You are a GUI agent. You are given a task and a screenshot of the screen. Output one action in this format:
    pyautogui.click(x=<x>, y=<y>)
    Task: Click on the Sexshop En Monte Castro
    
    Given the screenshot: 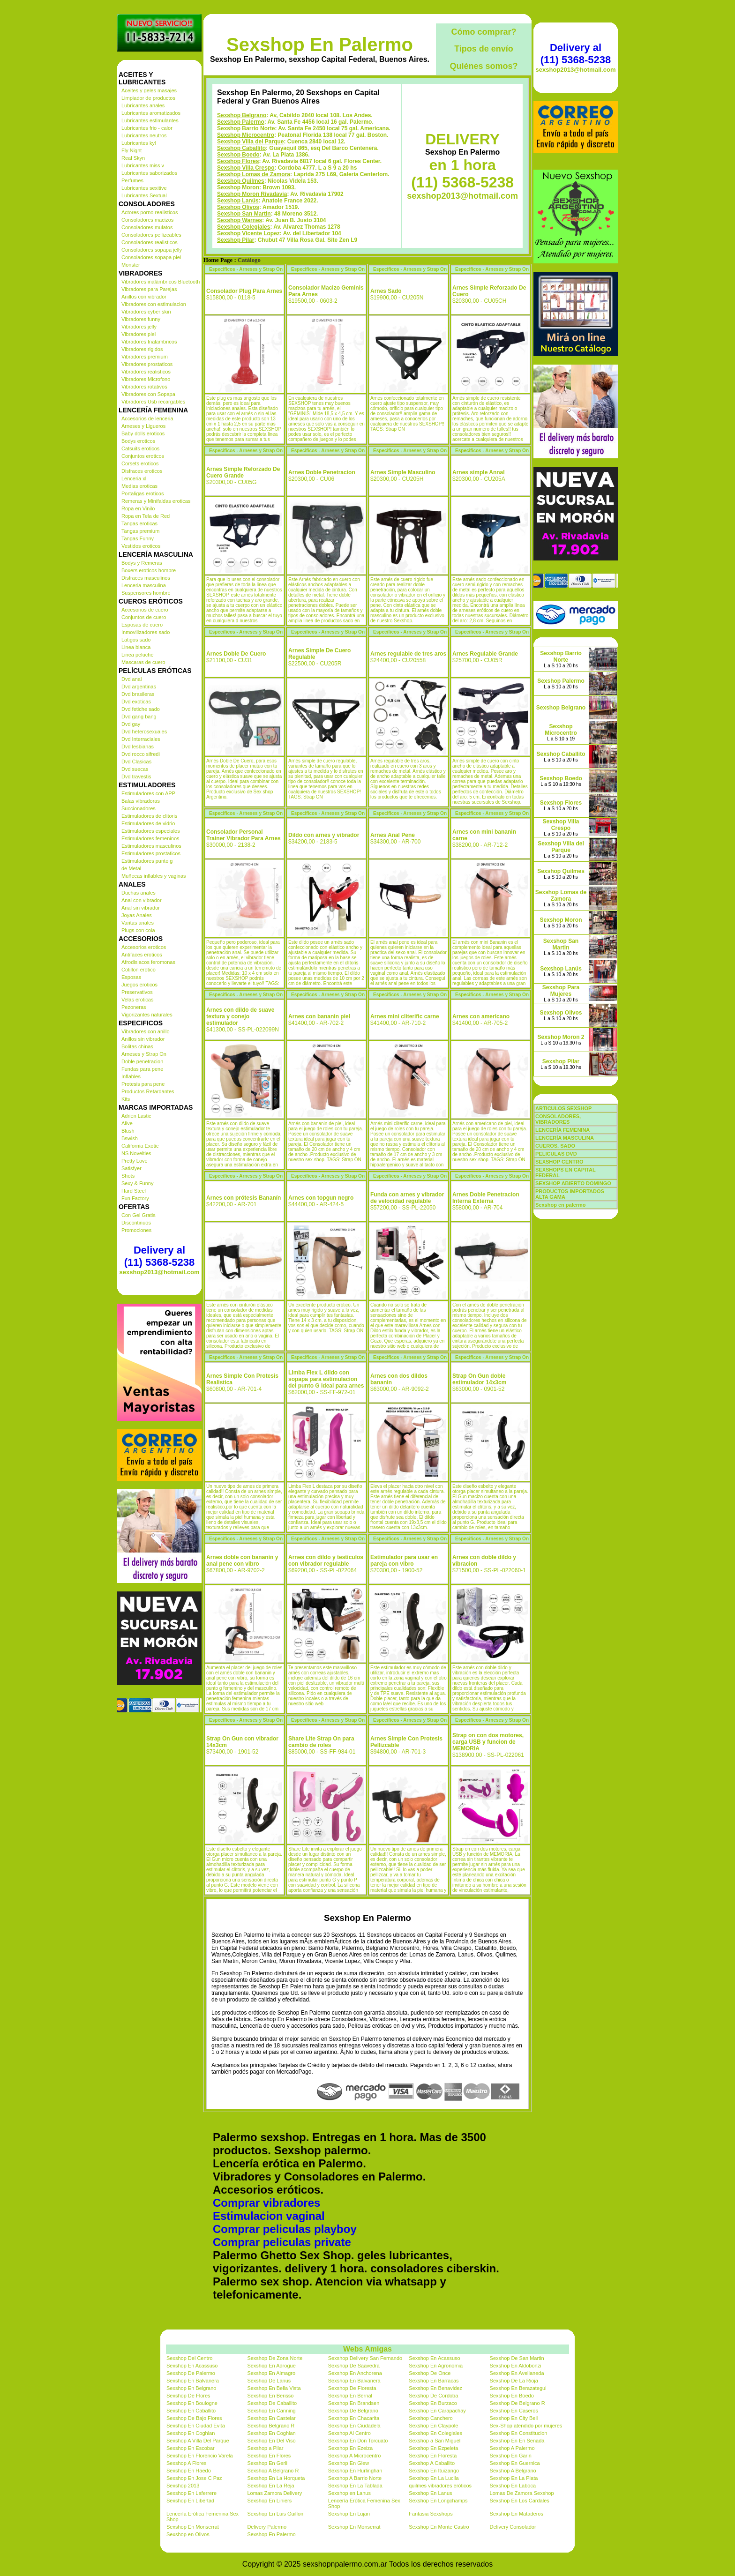 What is the action you would take?
    pyautogui.click(x=439, y=2527)
    